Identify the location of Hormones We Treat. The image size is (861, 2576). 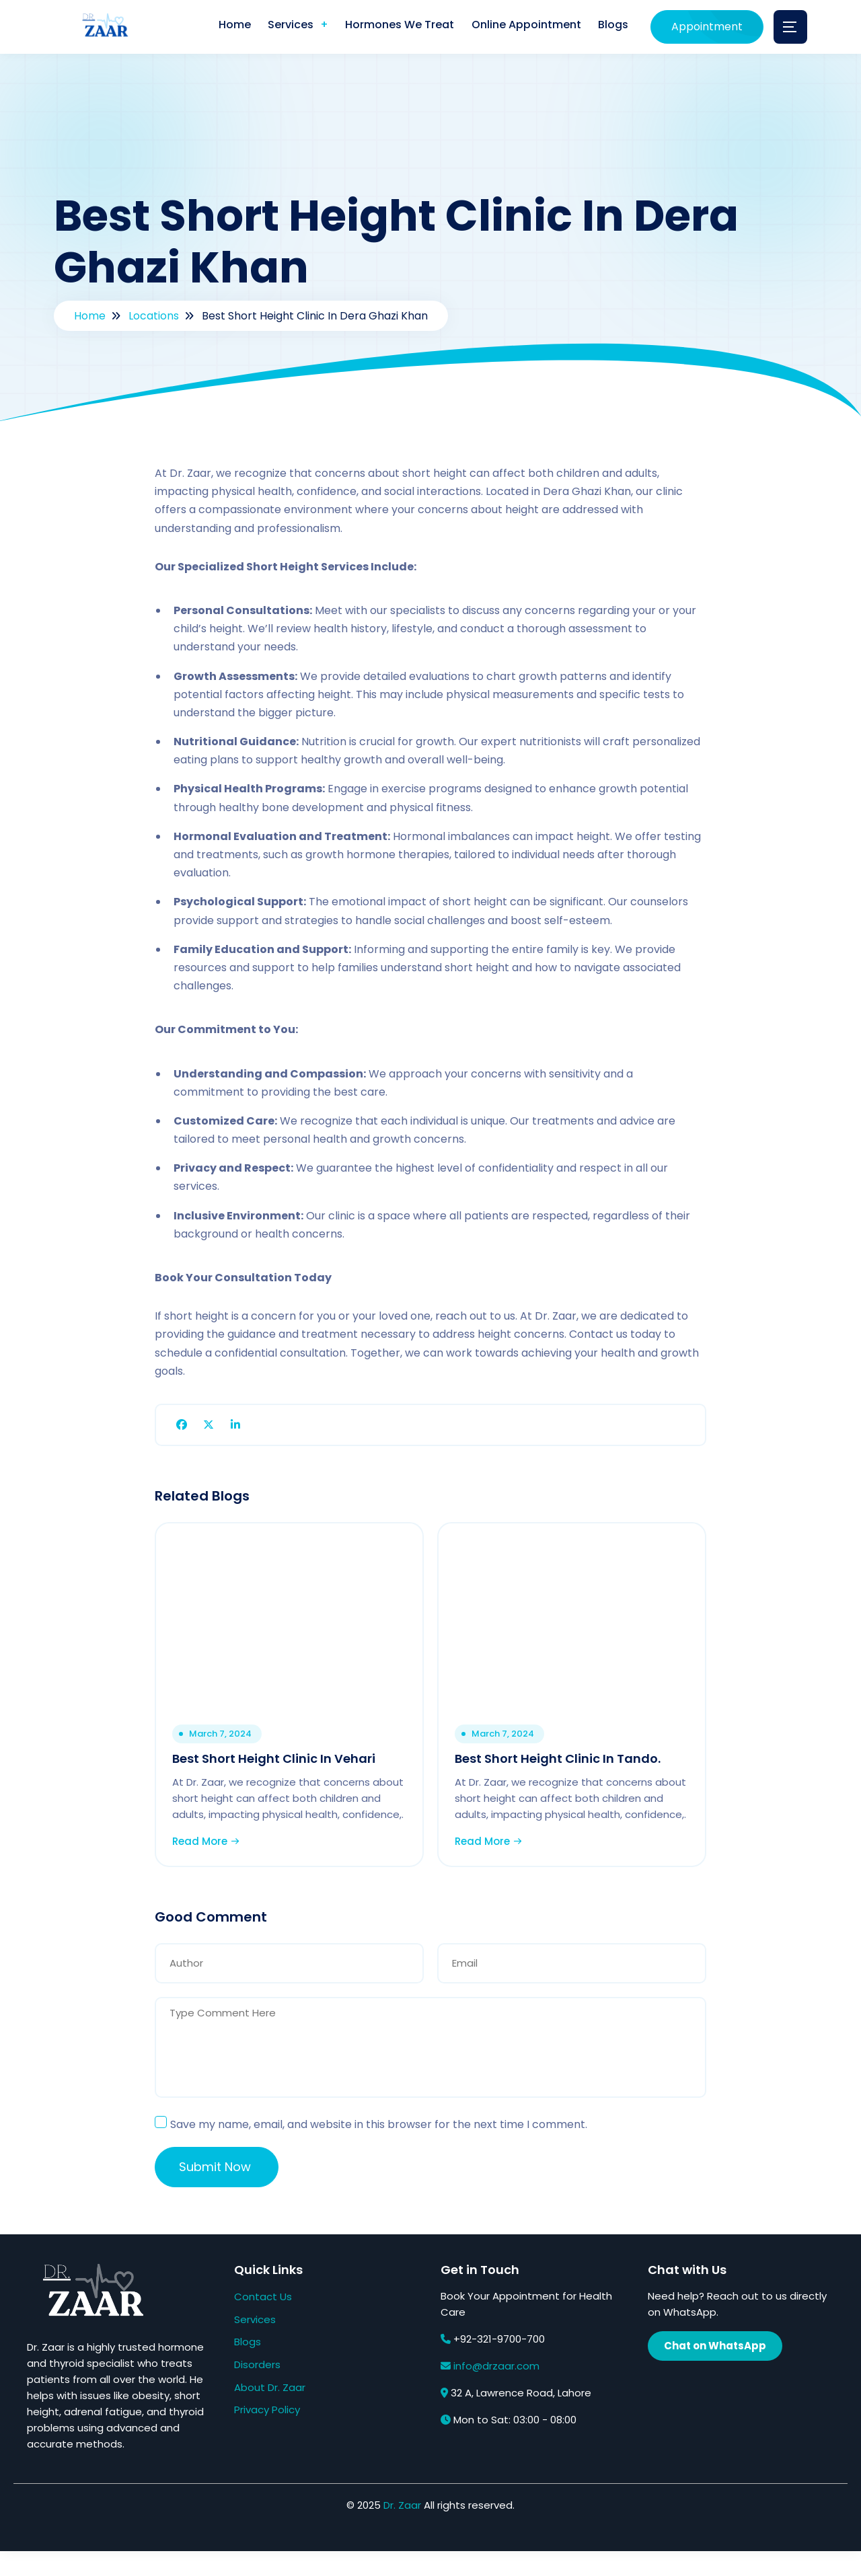
(392, 26).